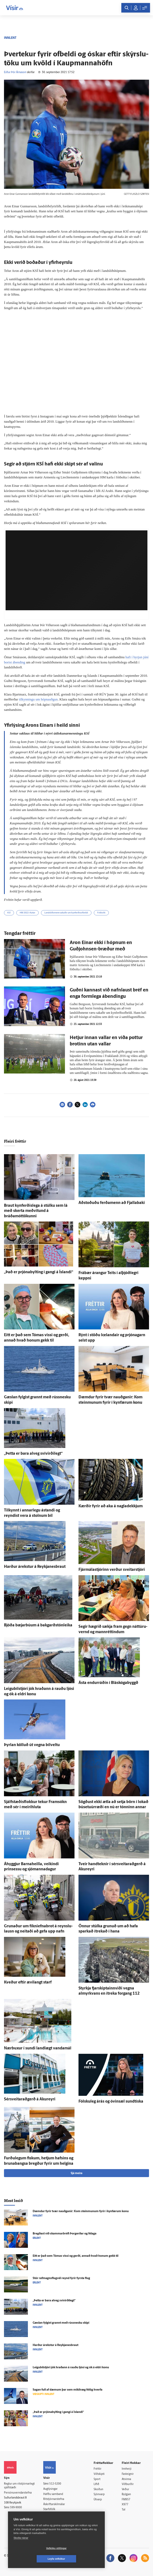 The height and width of the screenshot is (2576, 153). Describe the element at coordinates (96, 2484) in the screenshot. I see `Lífið` at that location.